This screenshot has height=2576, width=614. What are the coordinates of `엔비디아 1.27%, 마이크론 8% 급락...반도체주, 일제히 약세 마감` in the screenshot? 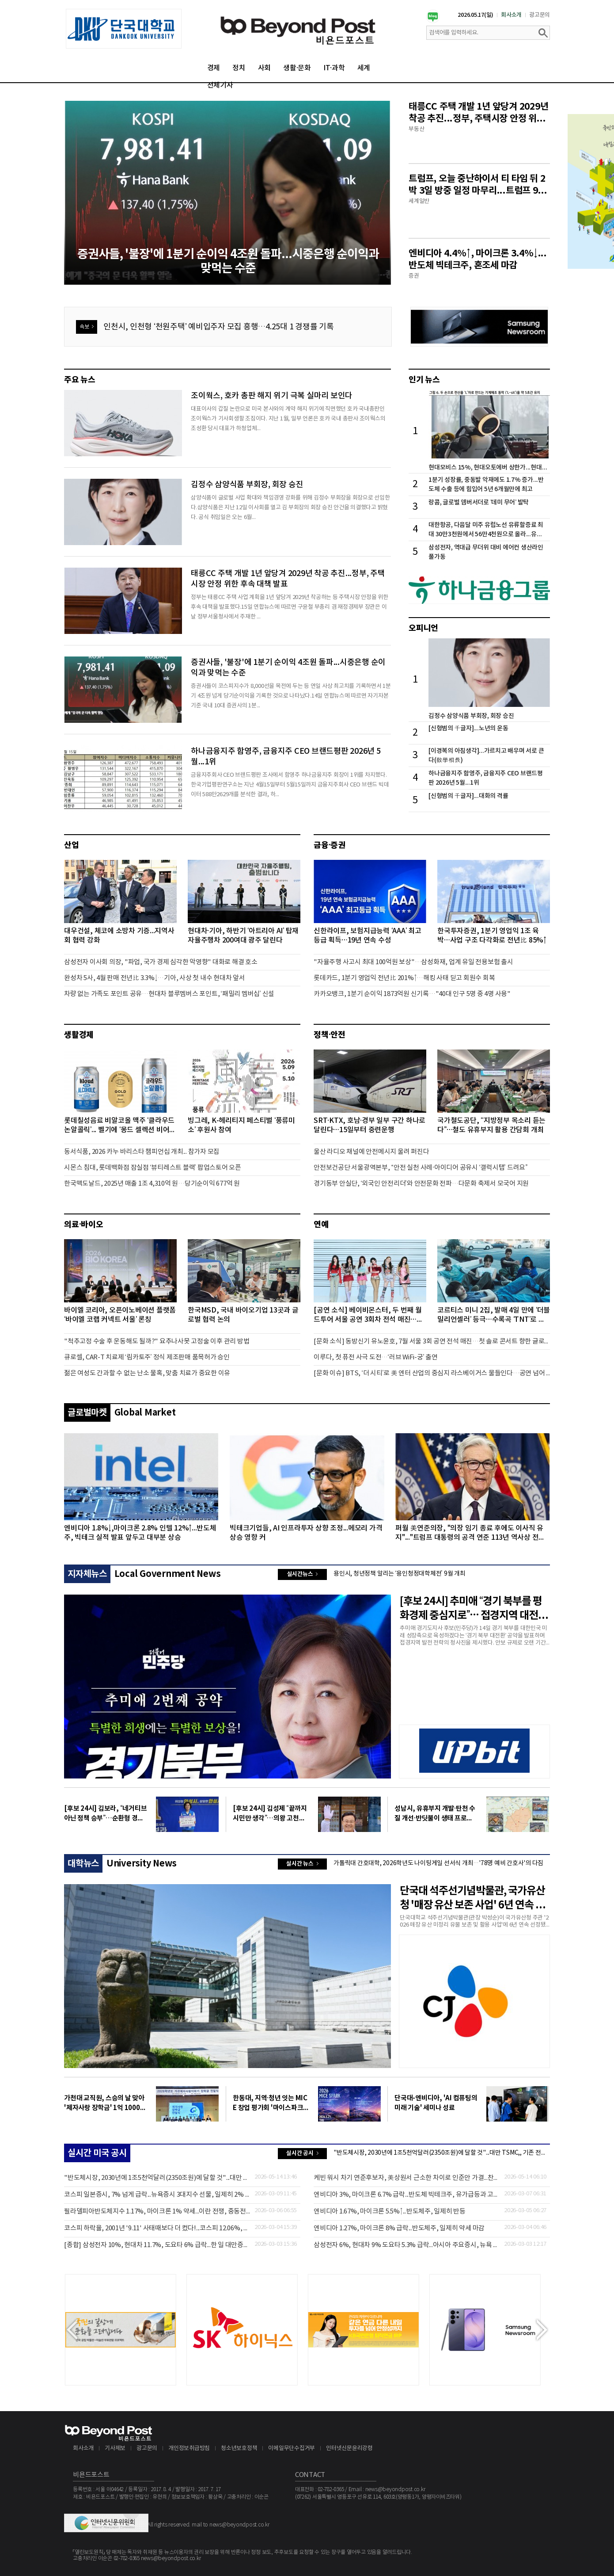 It's located at (399, 2228).